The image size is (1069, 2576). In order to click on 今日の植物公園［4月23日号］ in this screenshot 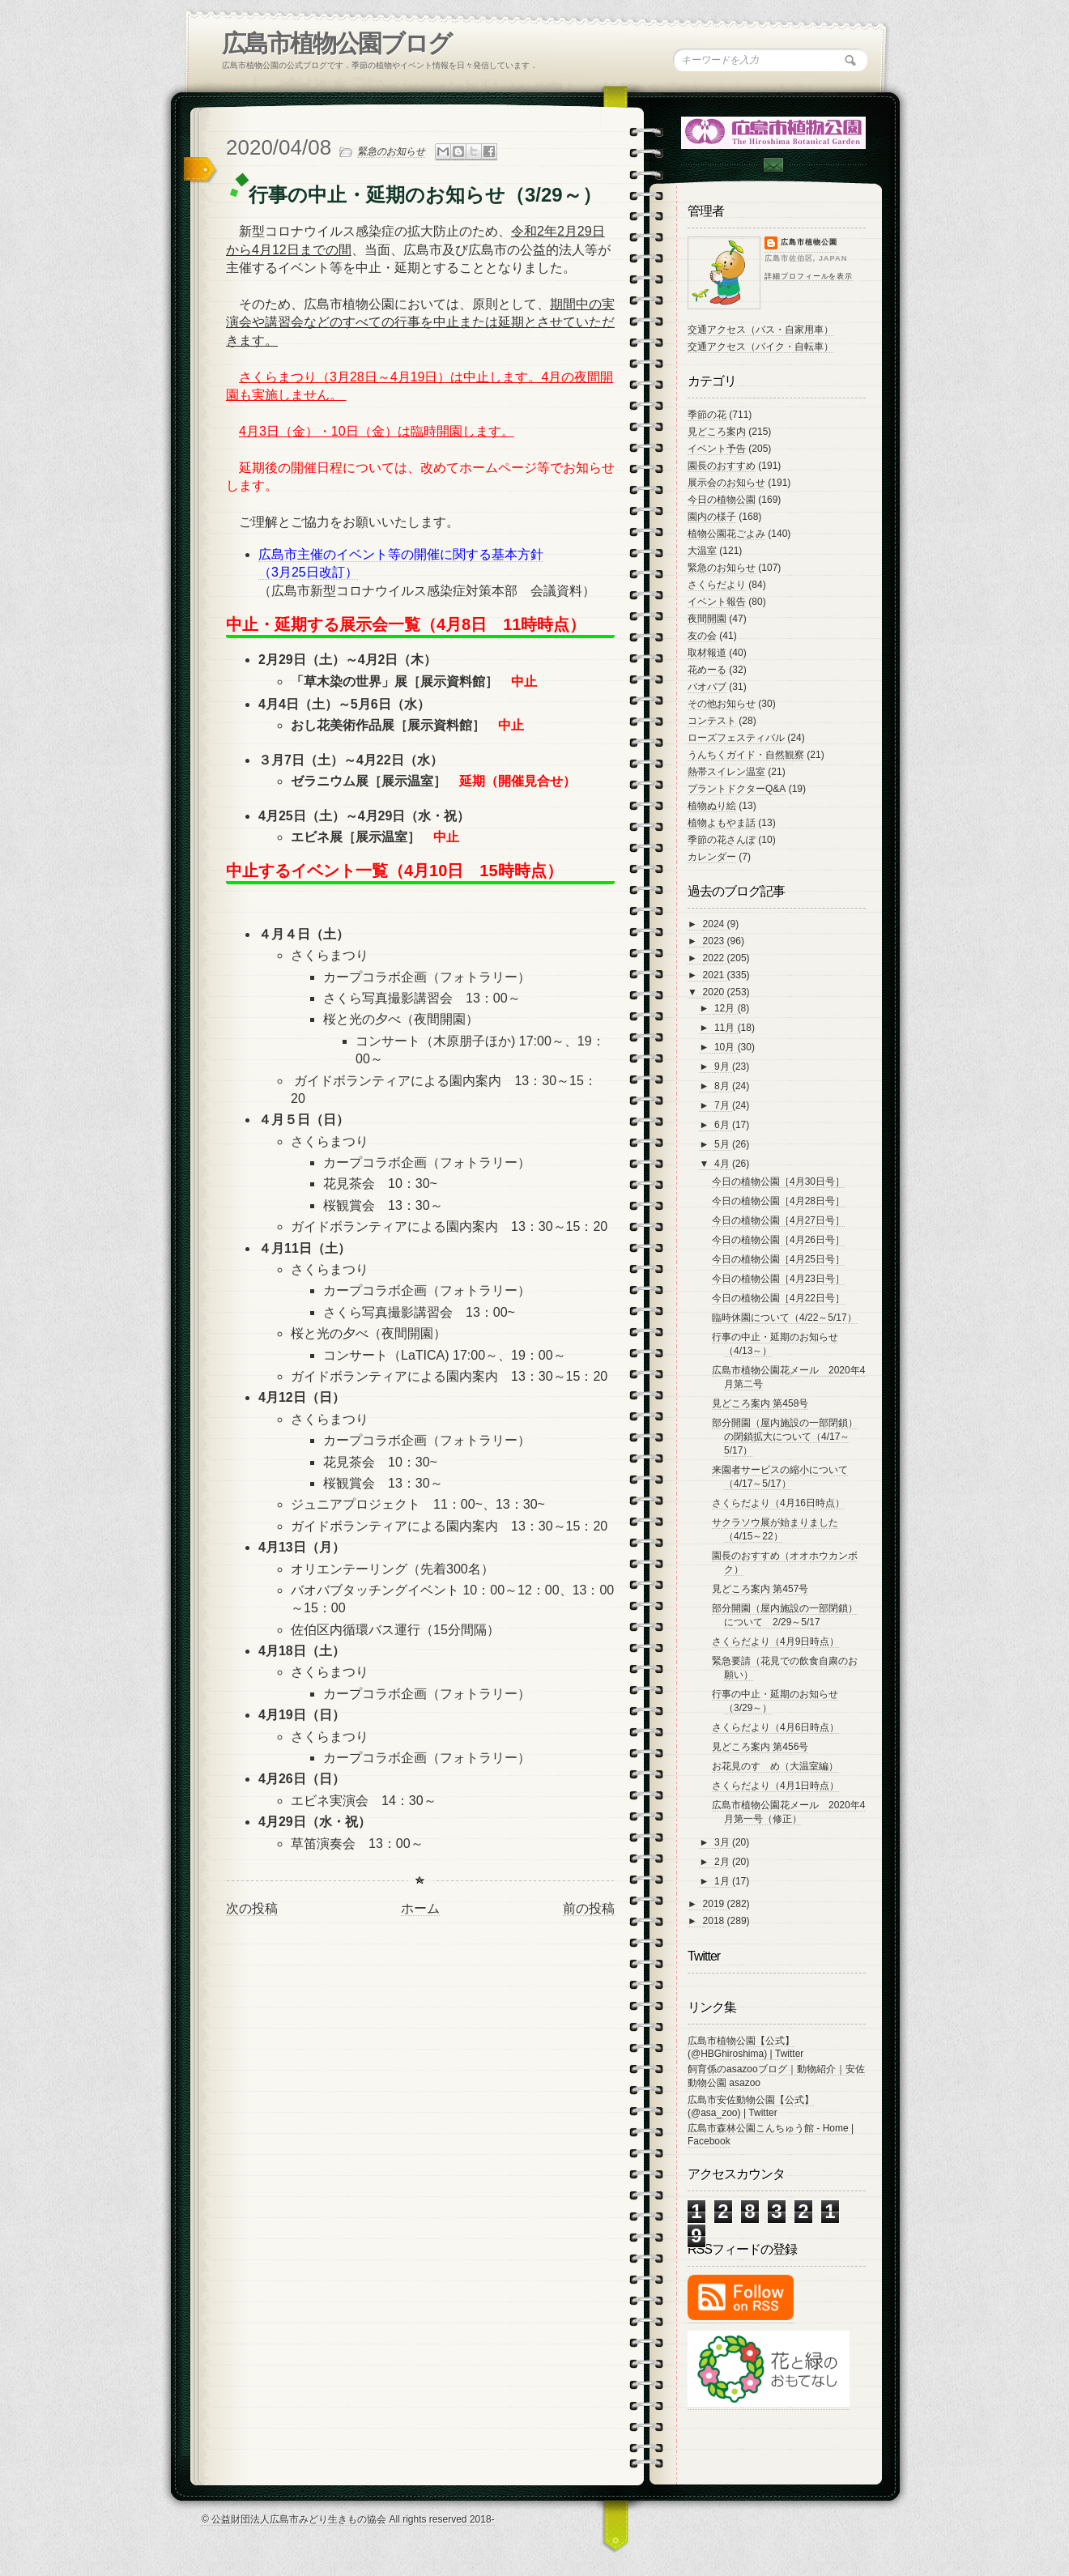, I will do `click(778, 1278)`.